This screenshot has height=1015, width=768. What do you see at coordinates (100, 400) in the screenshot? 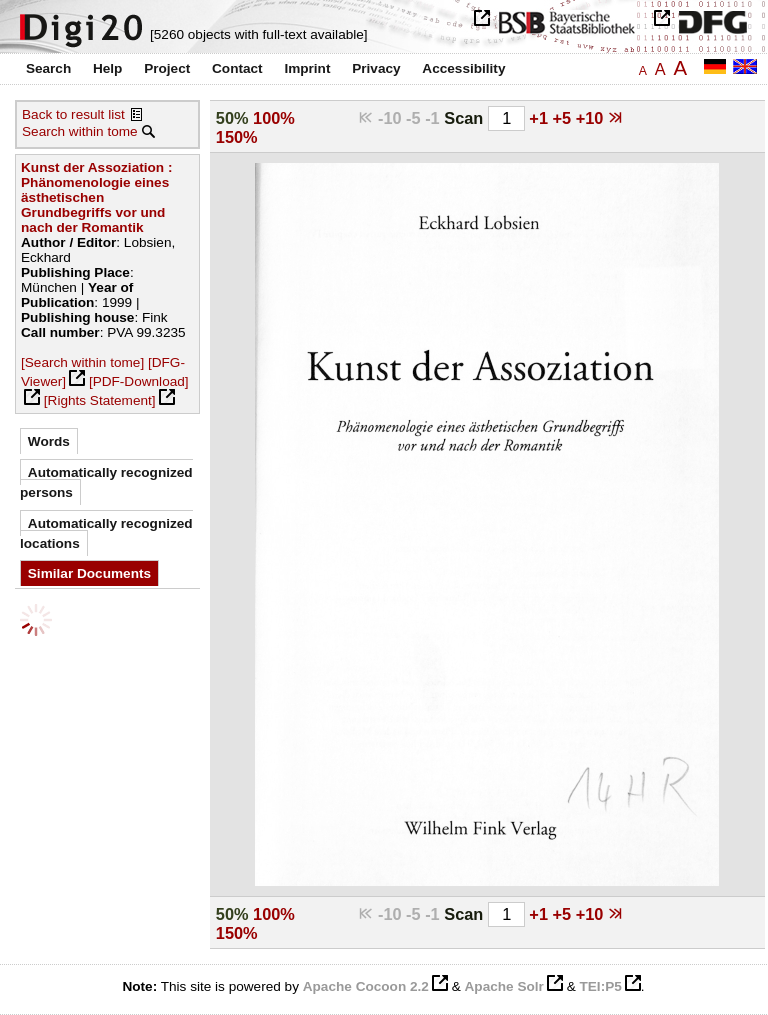
I see `[Rights Statement]` at bounding box center [100, 400].